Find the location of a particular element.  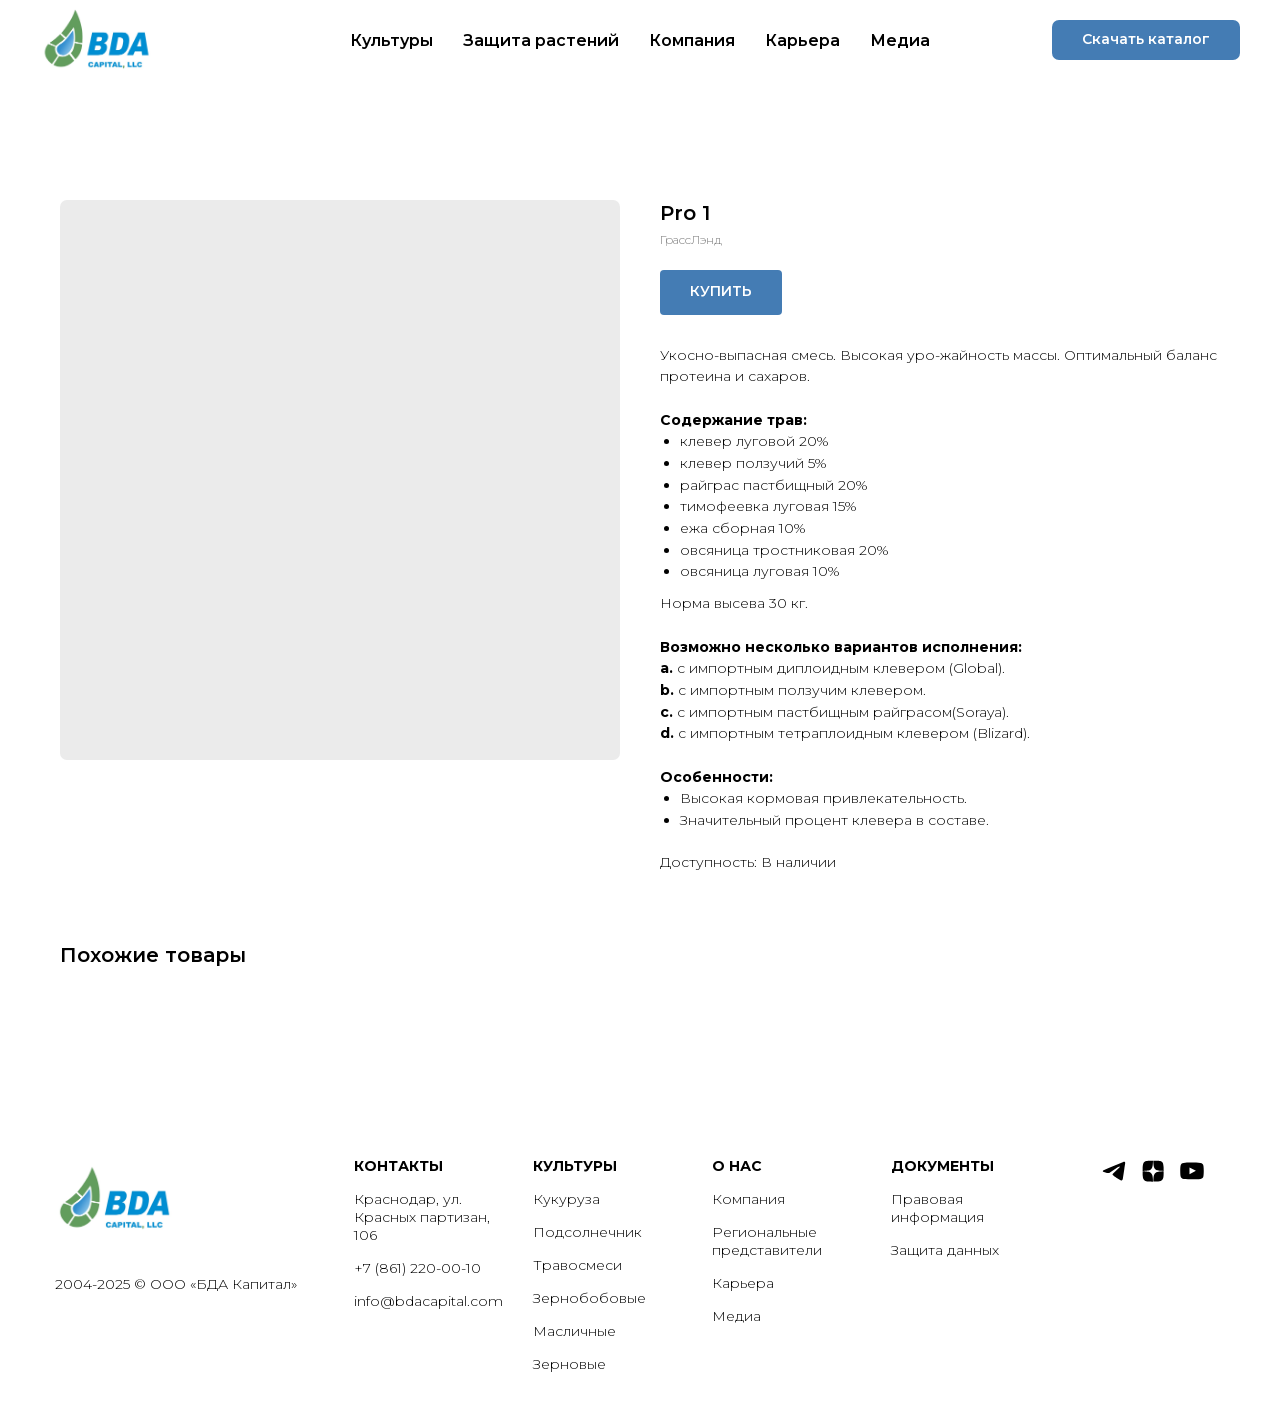

Травосмеси is located at coordinates (577, 1265).